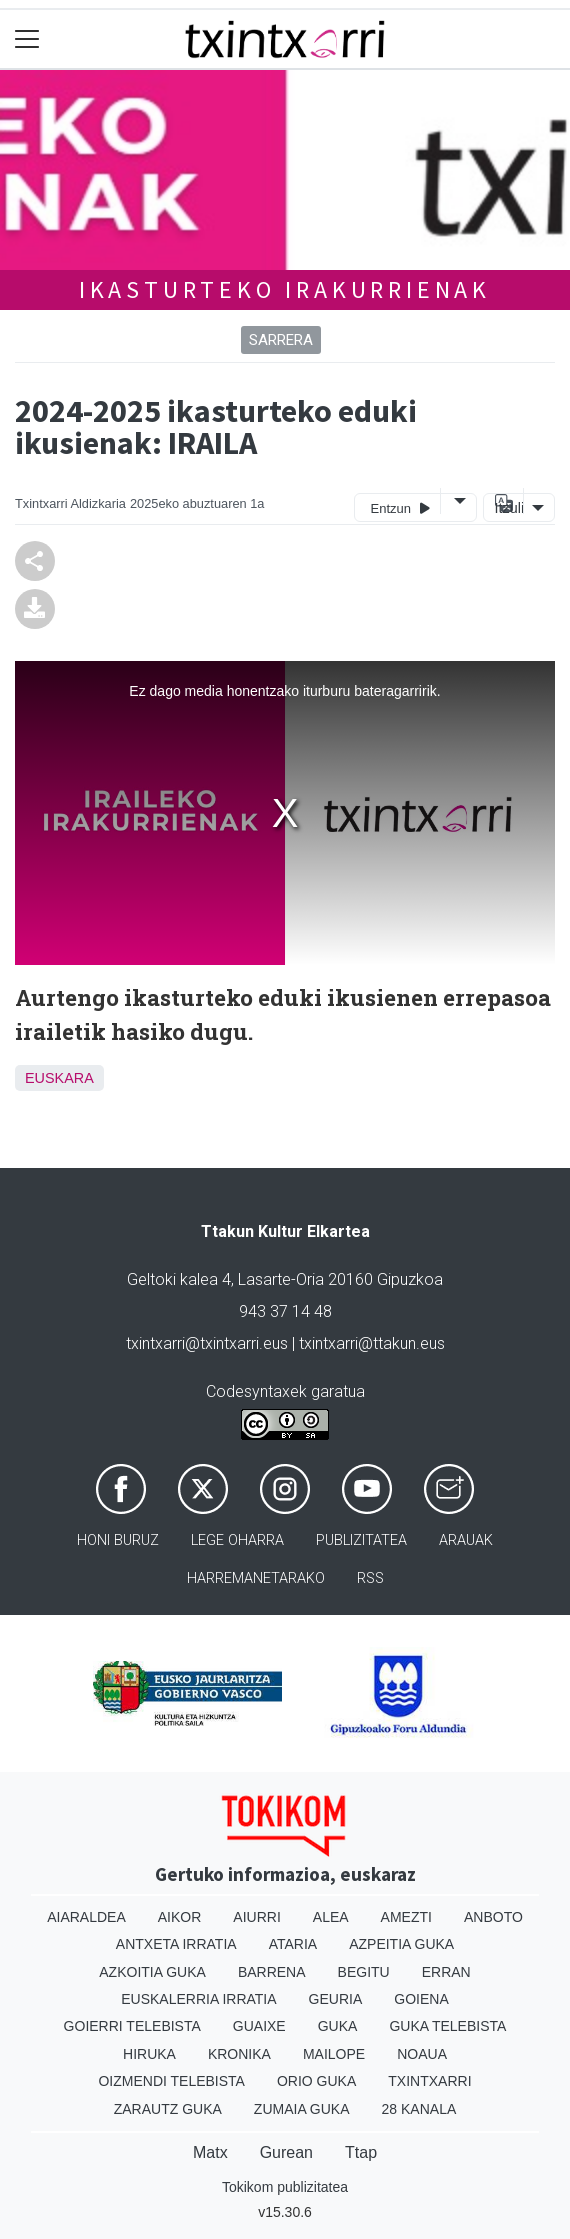 This screenshot has width=570, height=2239. Describe the element at coordinates (293, 1944) in the screenshot. I see `Ataria` at that location.